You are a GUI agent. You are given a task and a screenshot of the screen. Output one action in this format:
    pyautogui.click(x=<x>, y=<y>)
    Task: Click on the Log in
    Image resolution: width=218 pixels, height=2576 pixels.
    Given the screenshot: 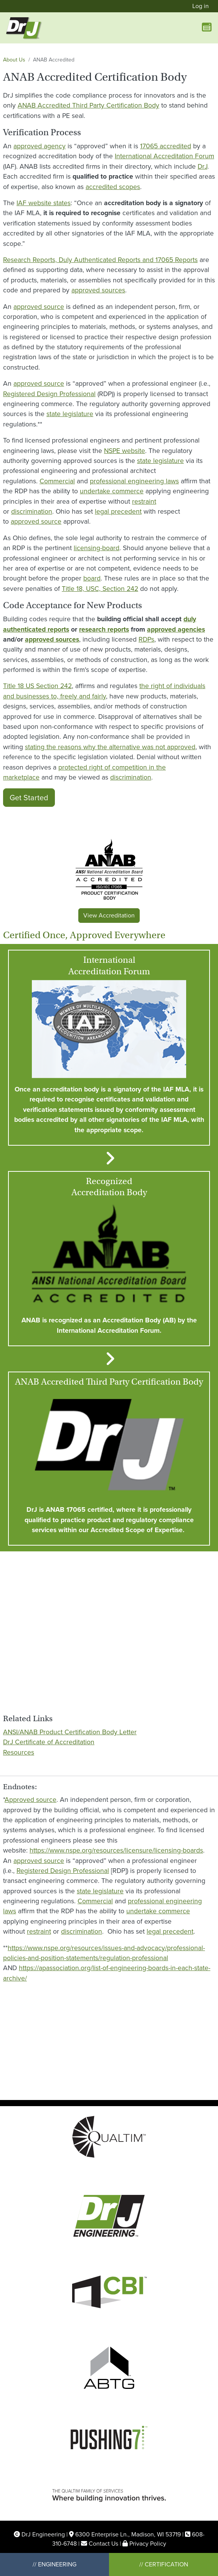 What is the action you would take?
    pyautogui.click(x=200, y=6)
    